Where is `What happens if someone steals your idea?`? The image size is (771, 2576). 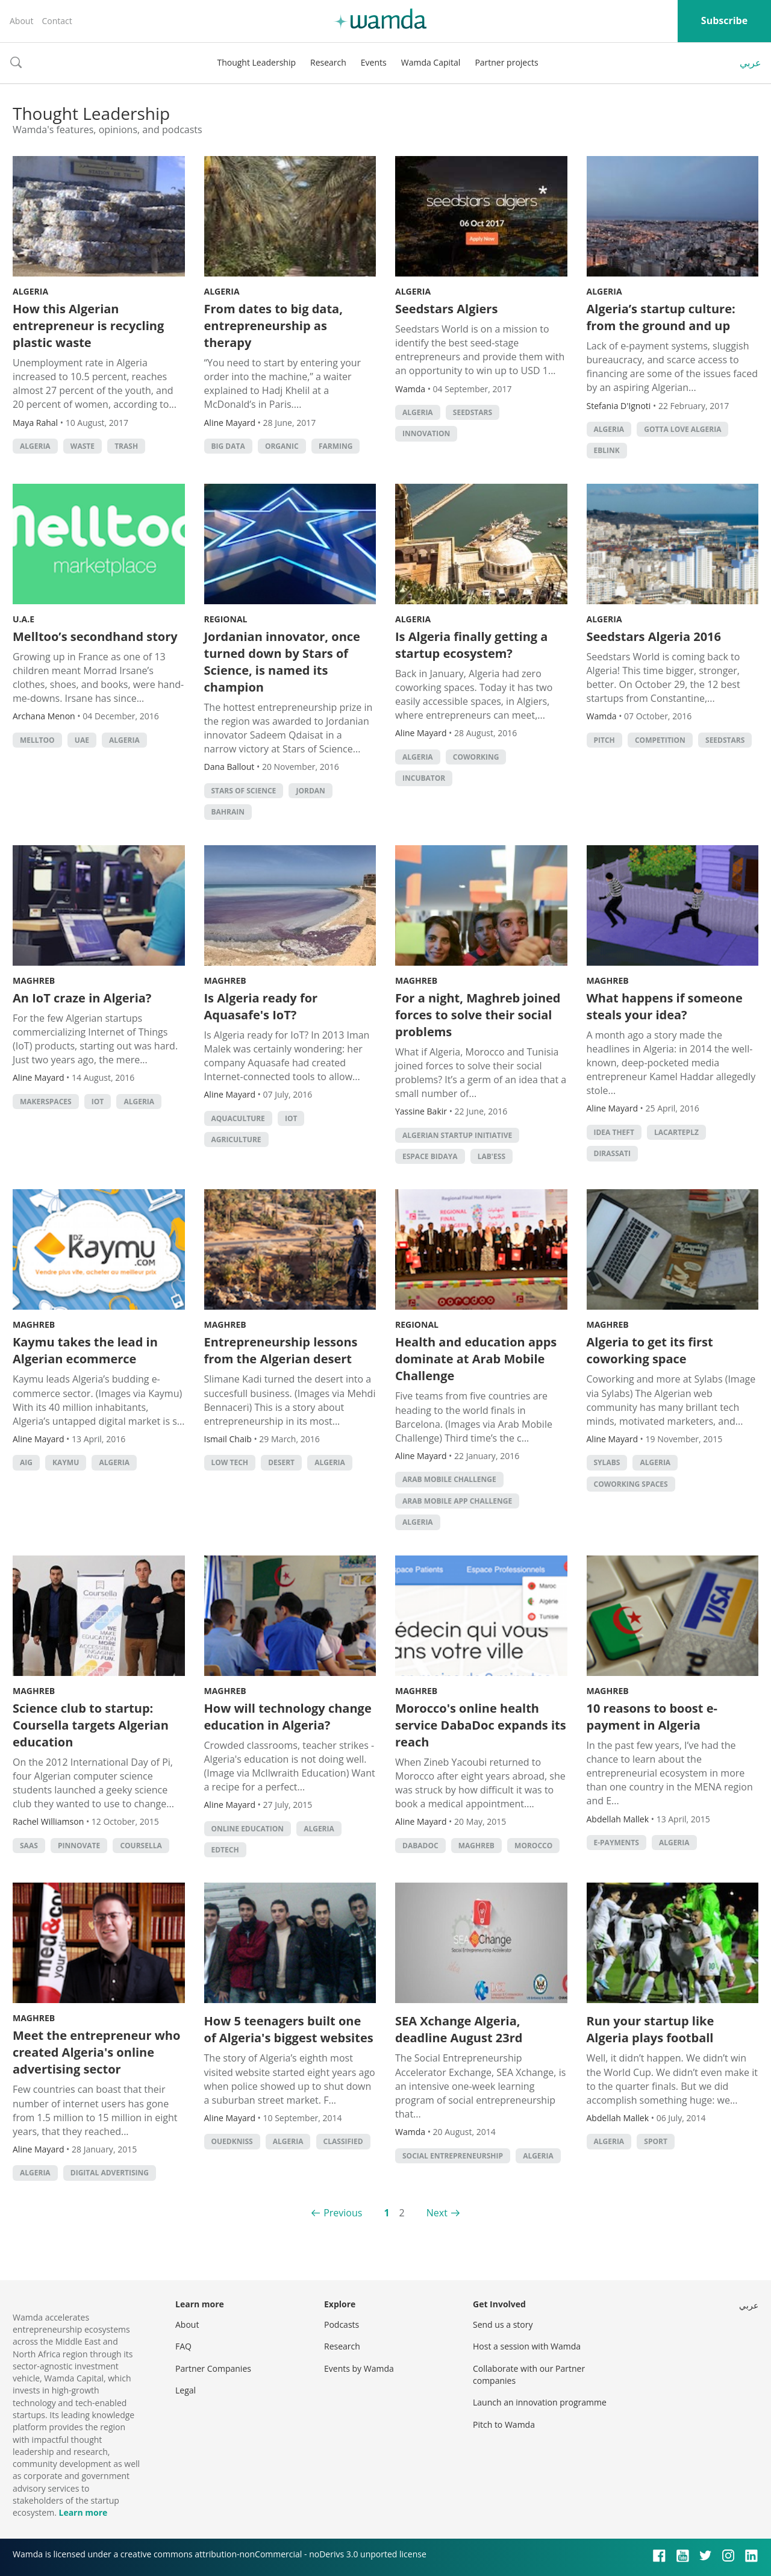 What happens if someone steals your idea? is located at coordinates (665, 1006).